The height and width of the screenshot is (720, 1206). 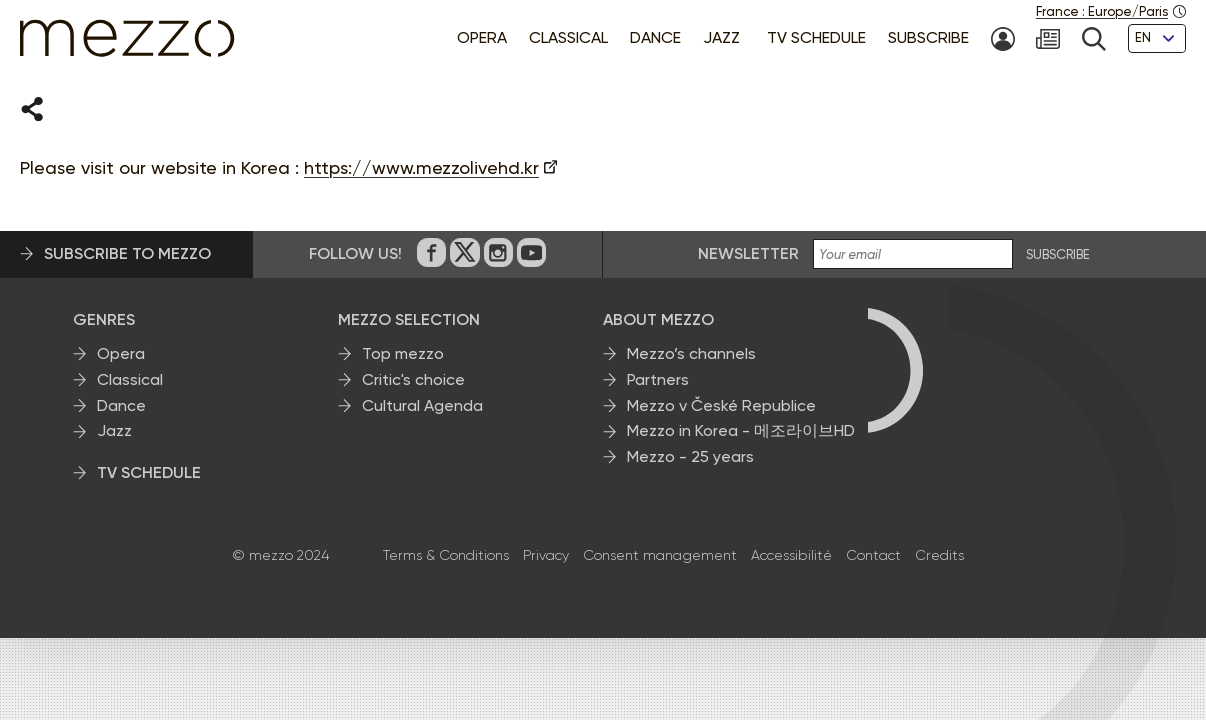 I want to click on Credits, so click(x=939, y=556).